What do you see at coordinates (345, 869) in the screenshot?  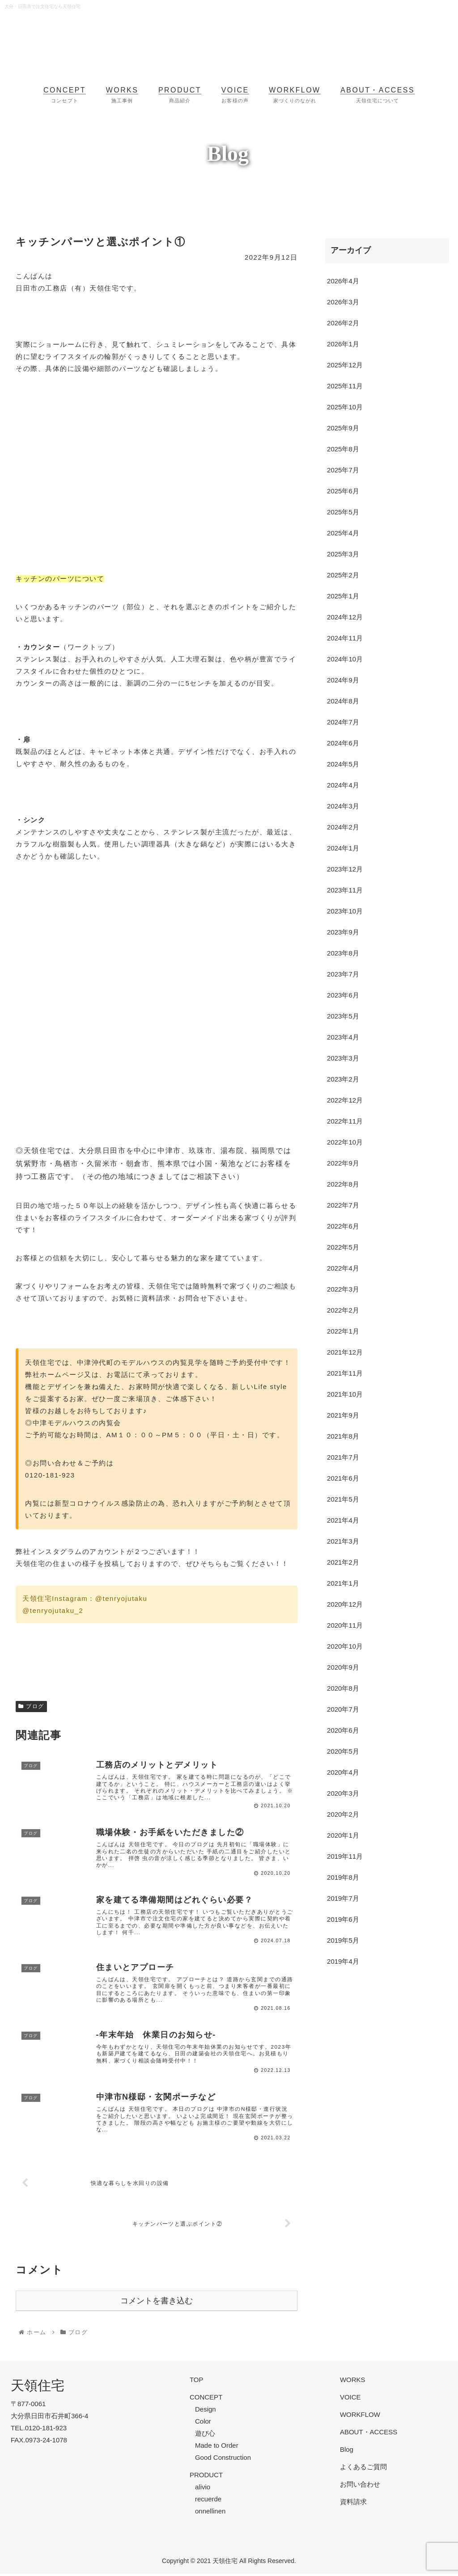 I see `2023年12月` at bounding box center [345, 869].